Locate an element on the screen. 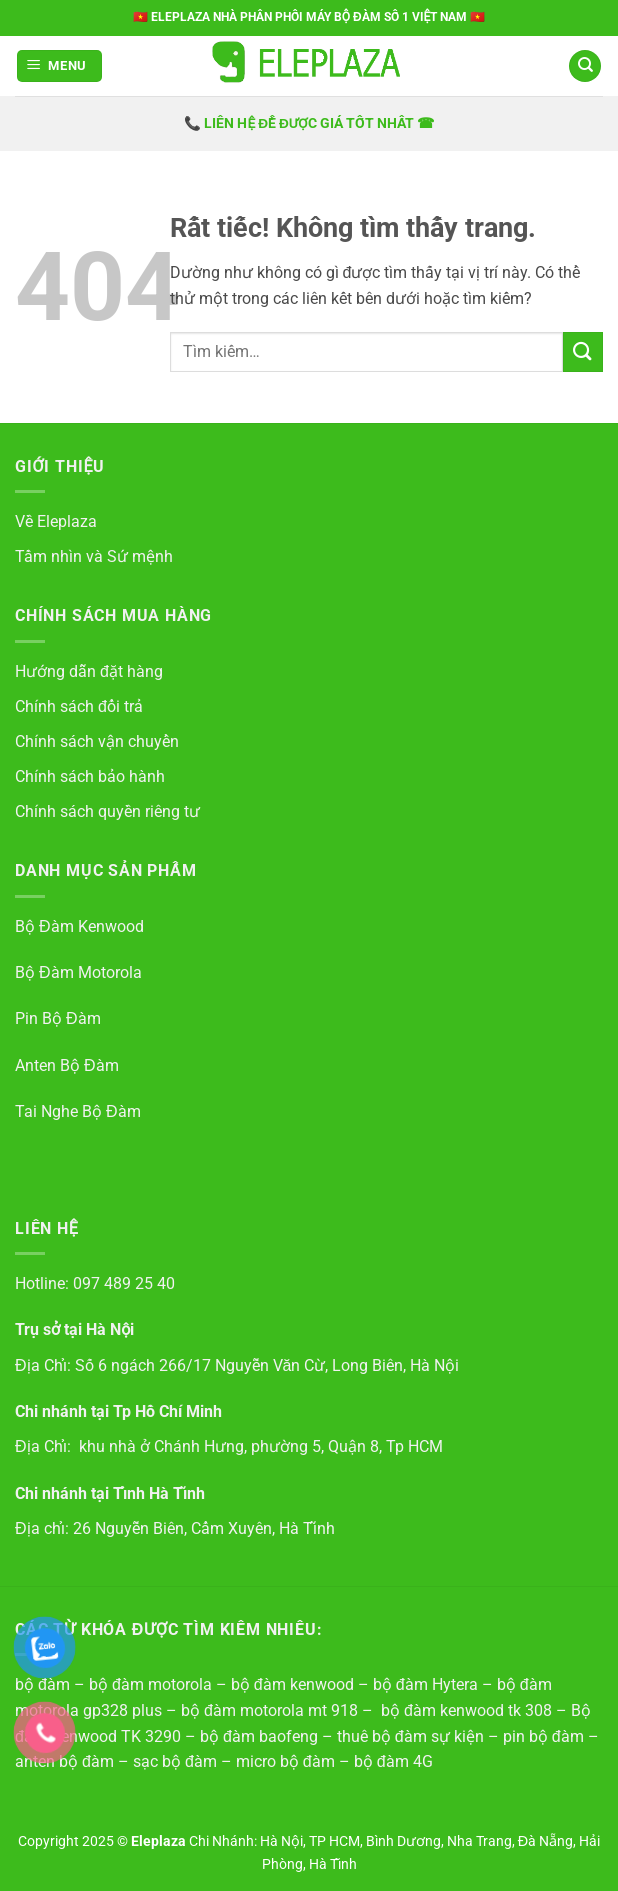  Chính sách bảo hành is located at coordinates (90, 776).